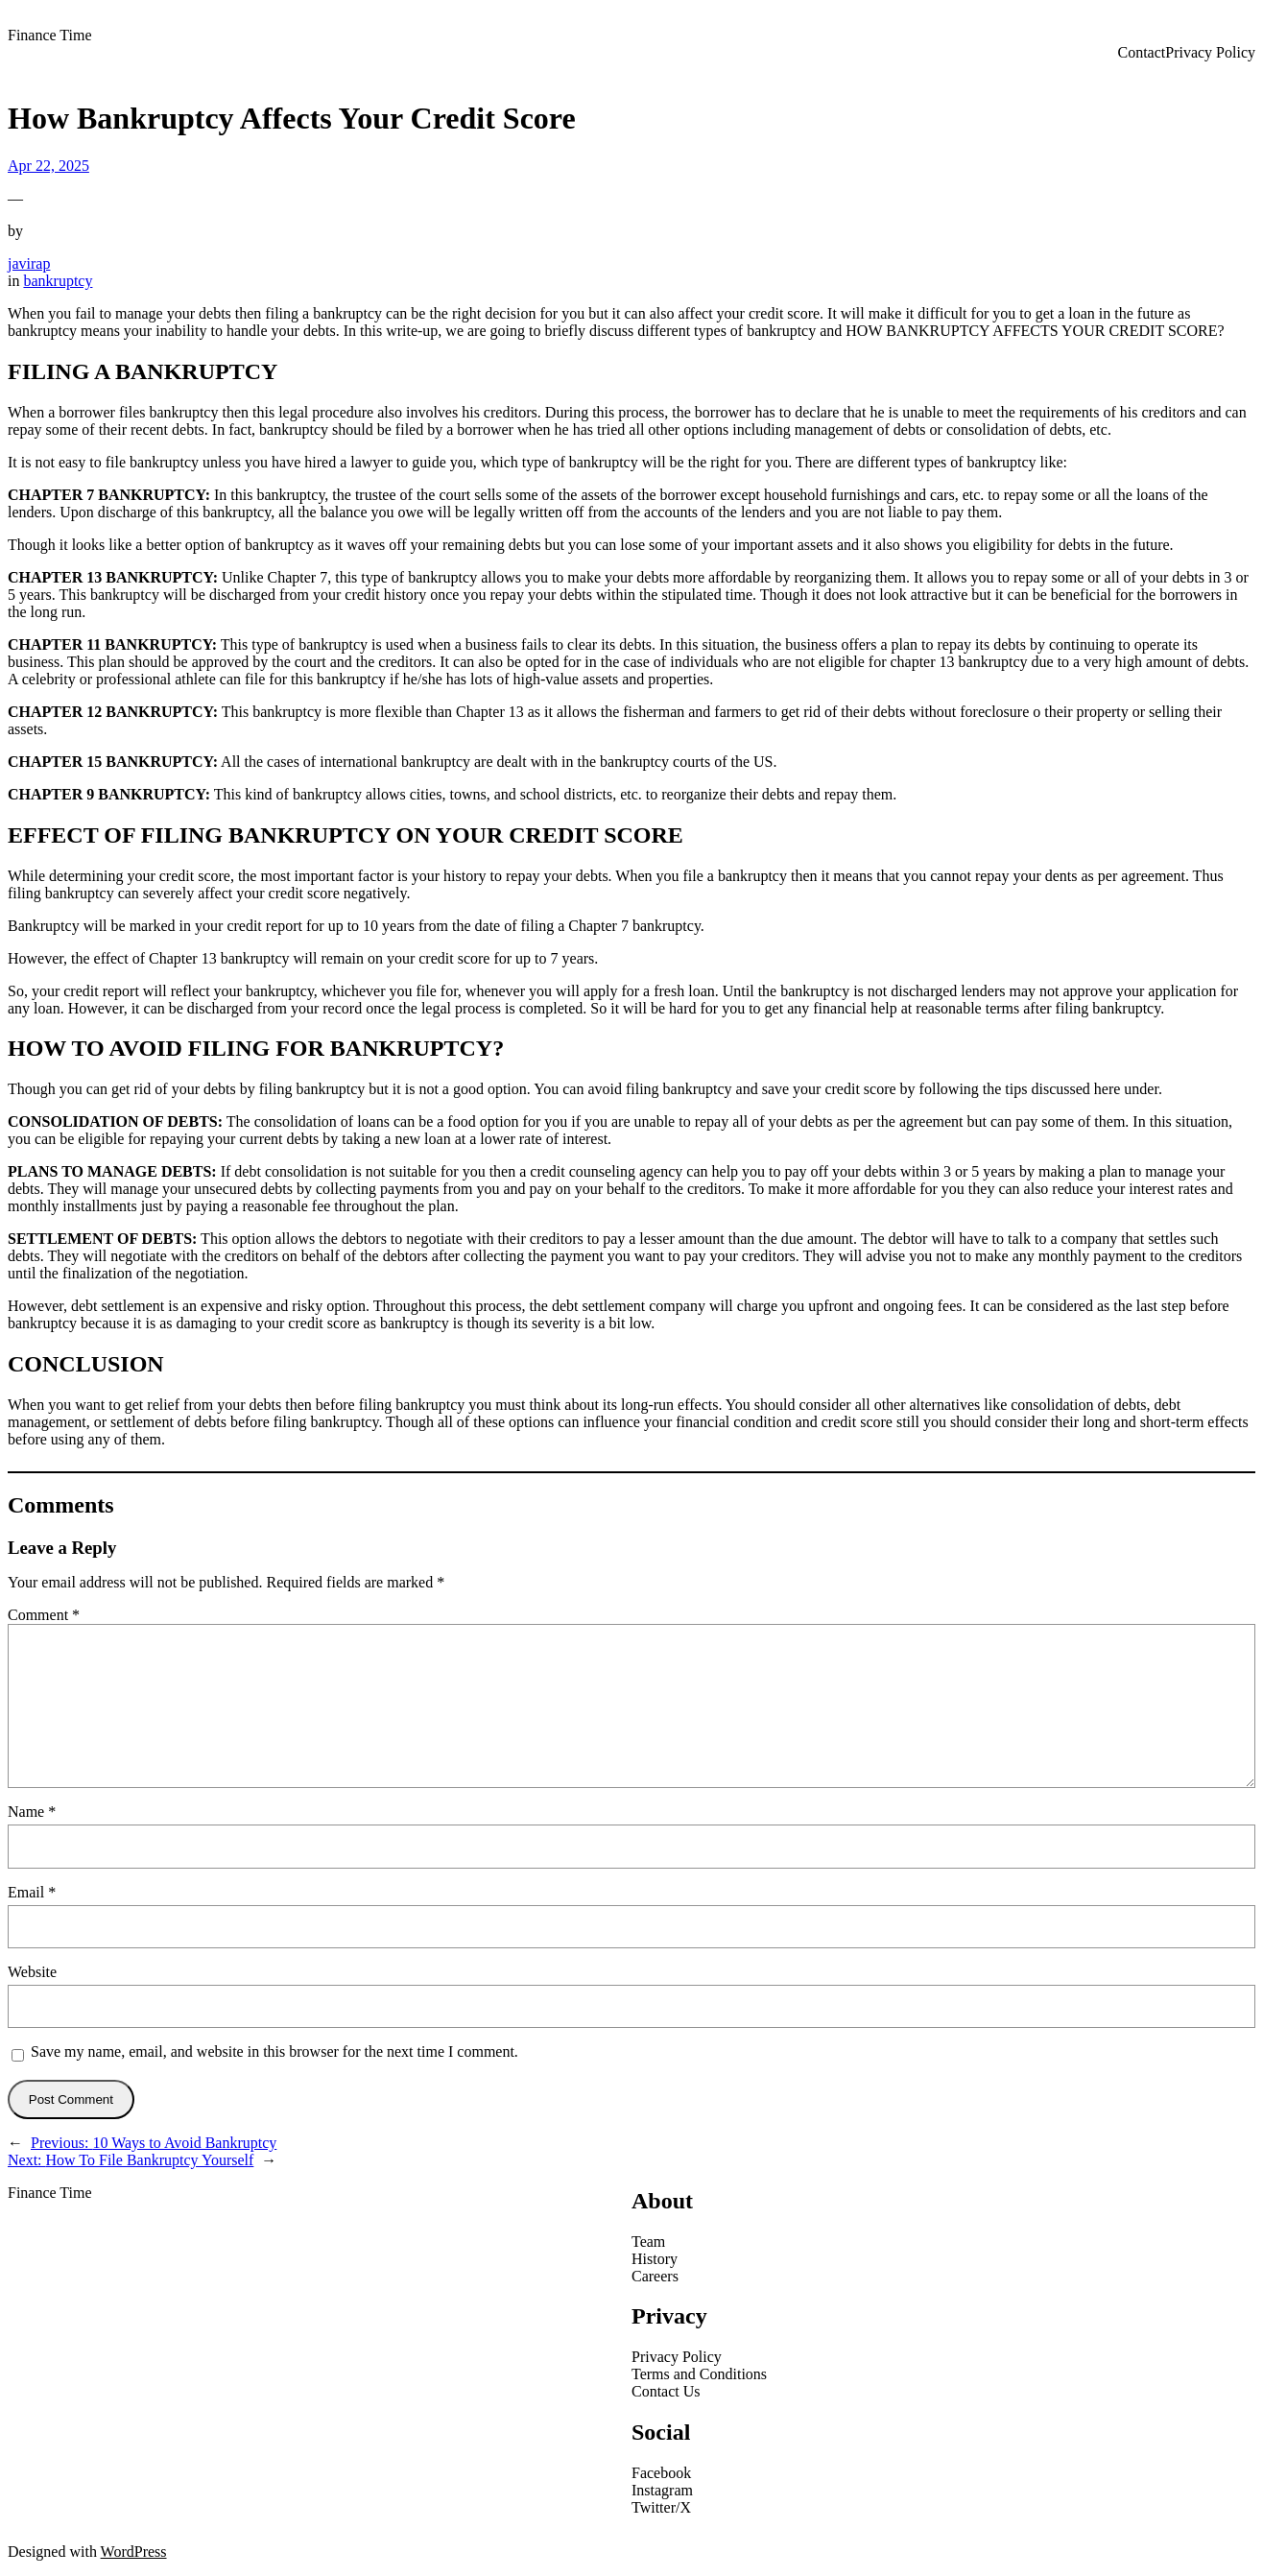  Describe the element at coordinates (44, 1615) in the screenshot. I see `Comment` at that location.